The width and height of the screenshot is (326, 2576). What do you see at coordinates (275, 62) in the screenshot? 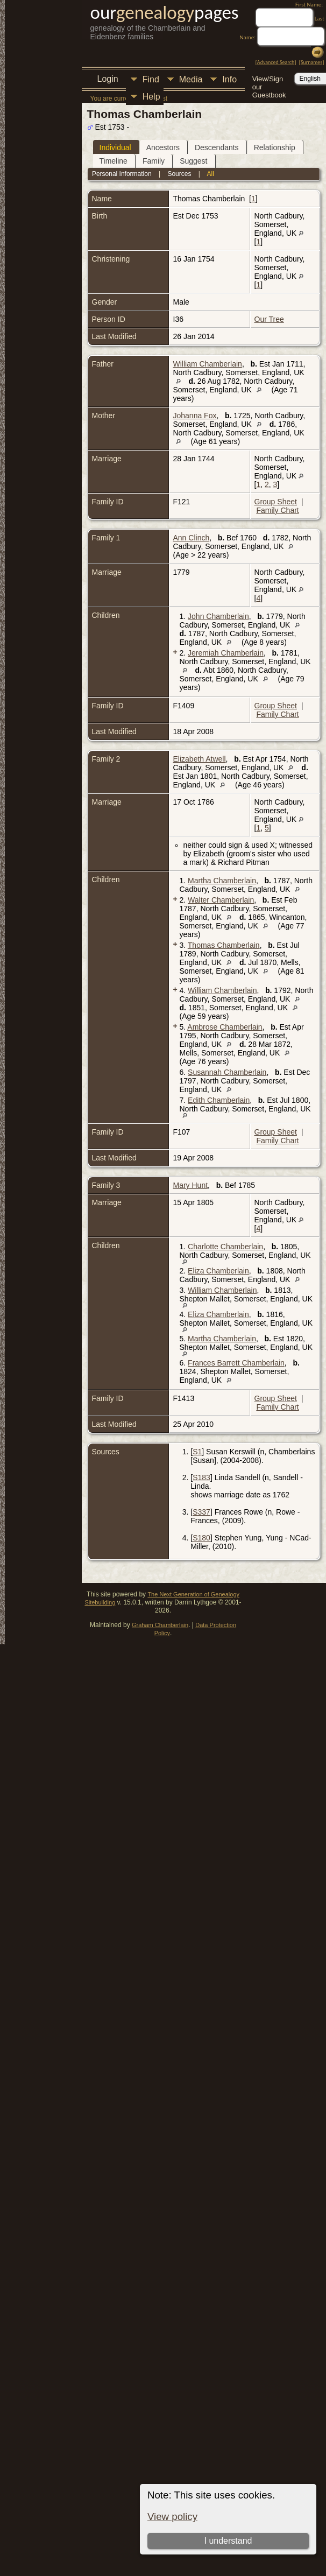
I see `Advanced Search` at bounding box center [275, 62].